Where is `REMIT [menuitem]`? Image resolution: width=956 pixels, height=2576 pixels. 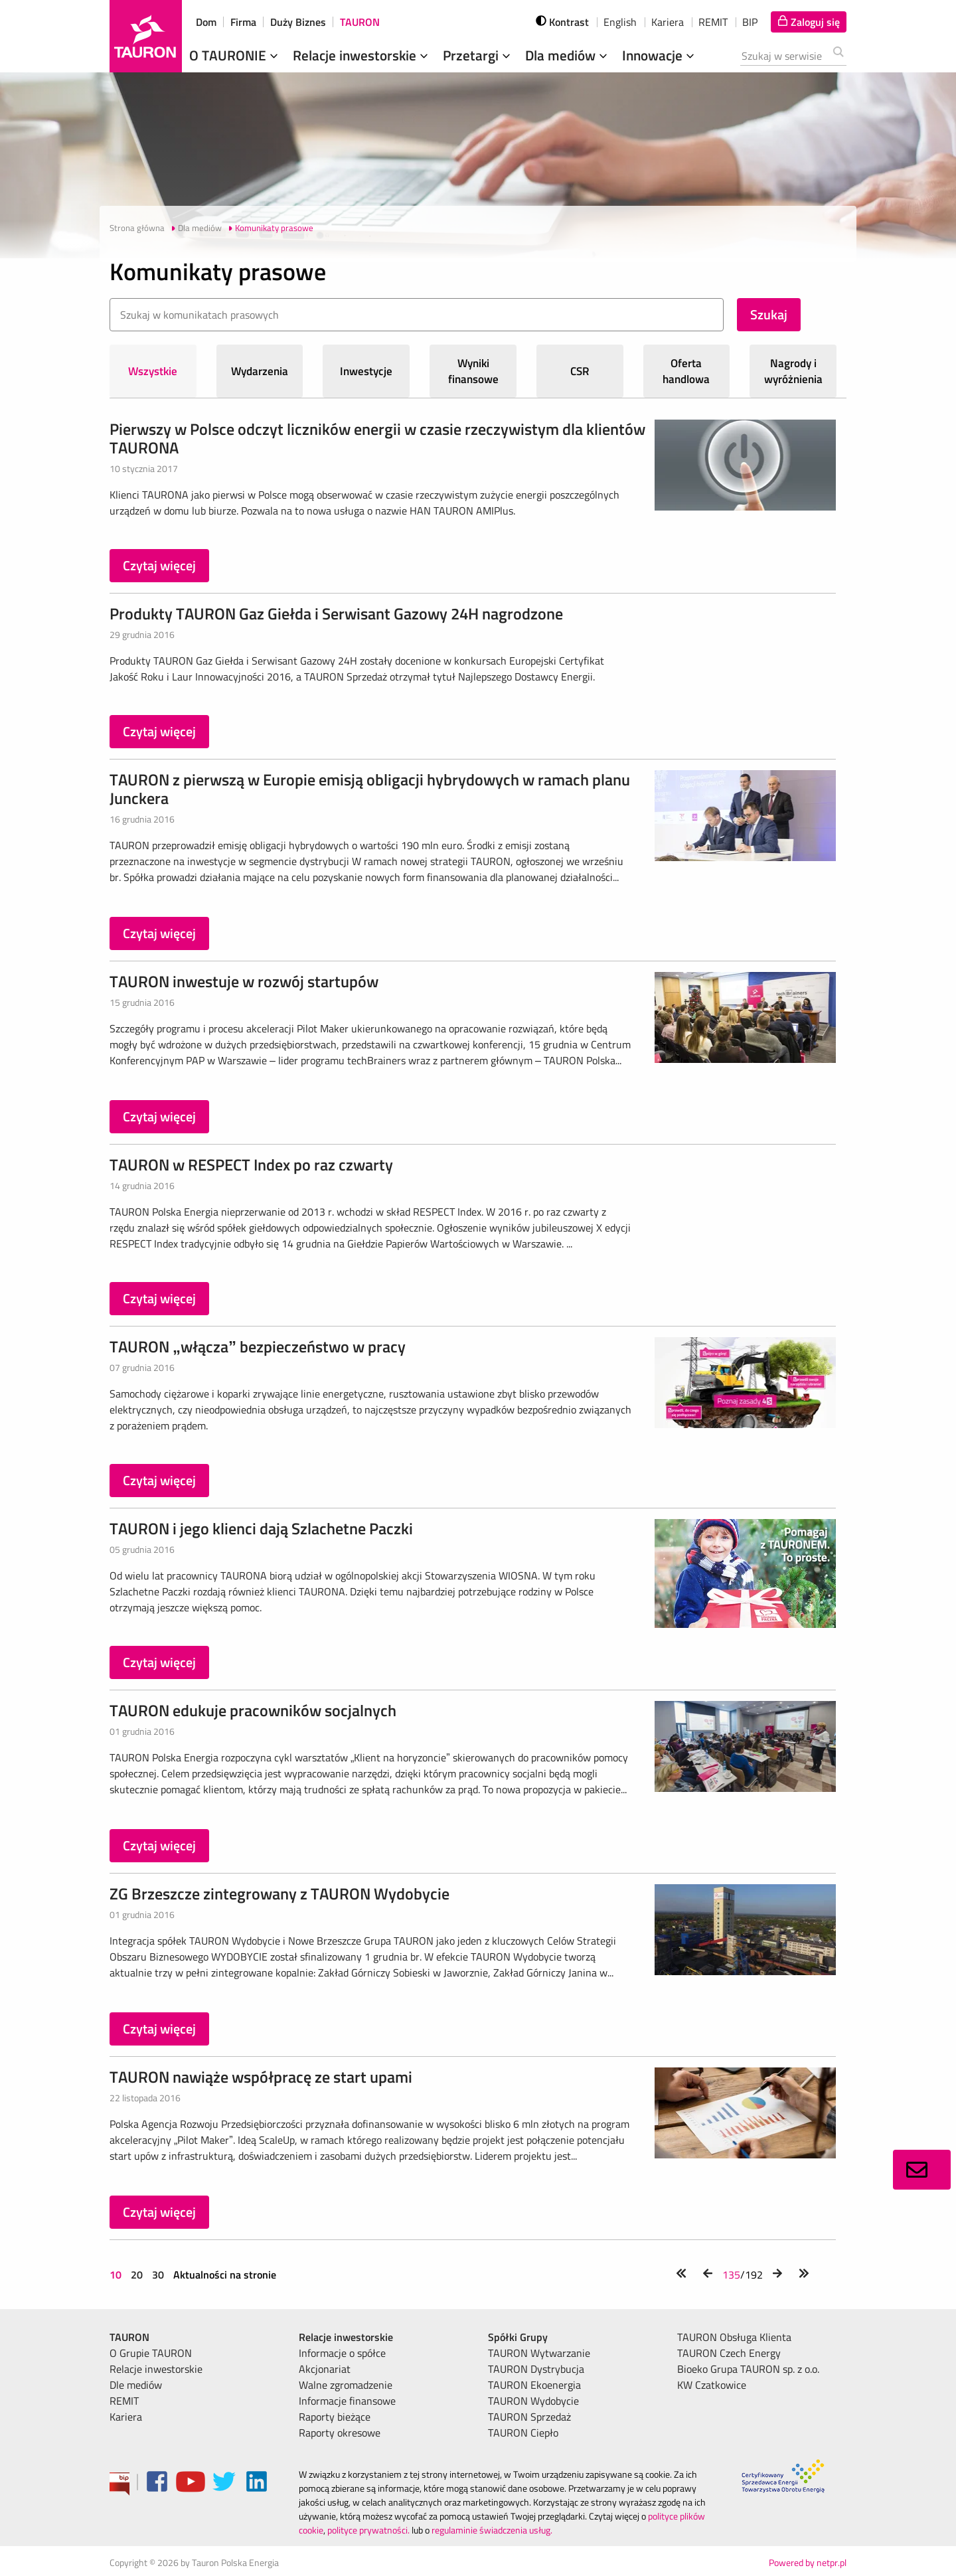
REMIT [menuitem] is located at coordinates (124, 2401).